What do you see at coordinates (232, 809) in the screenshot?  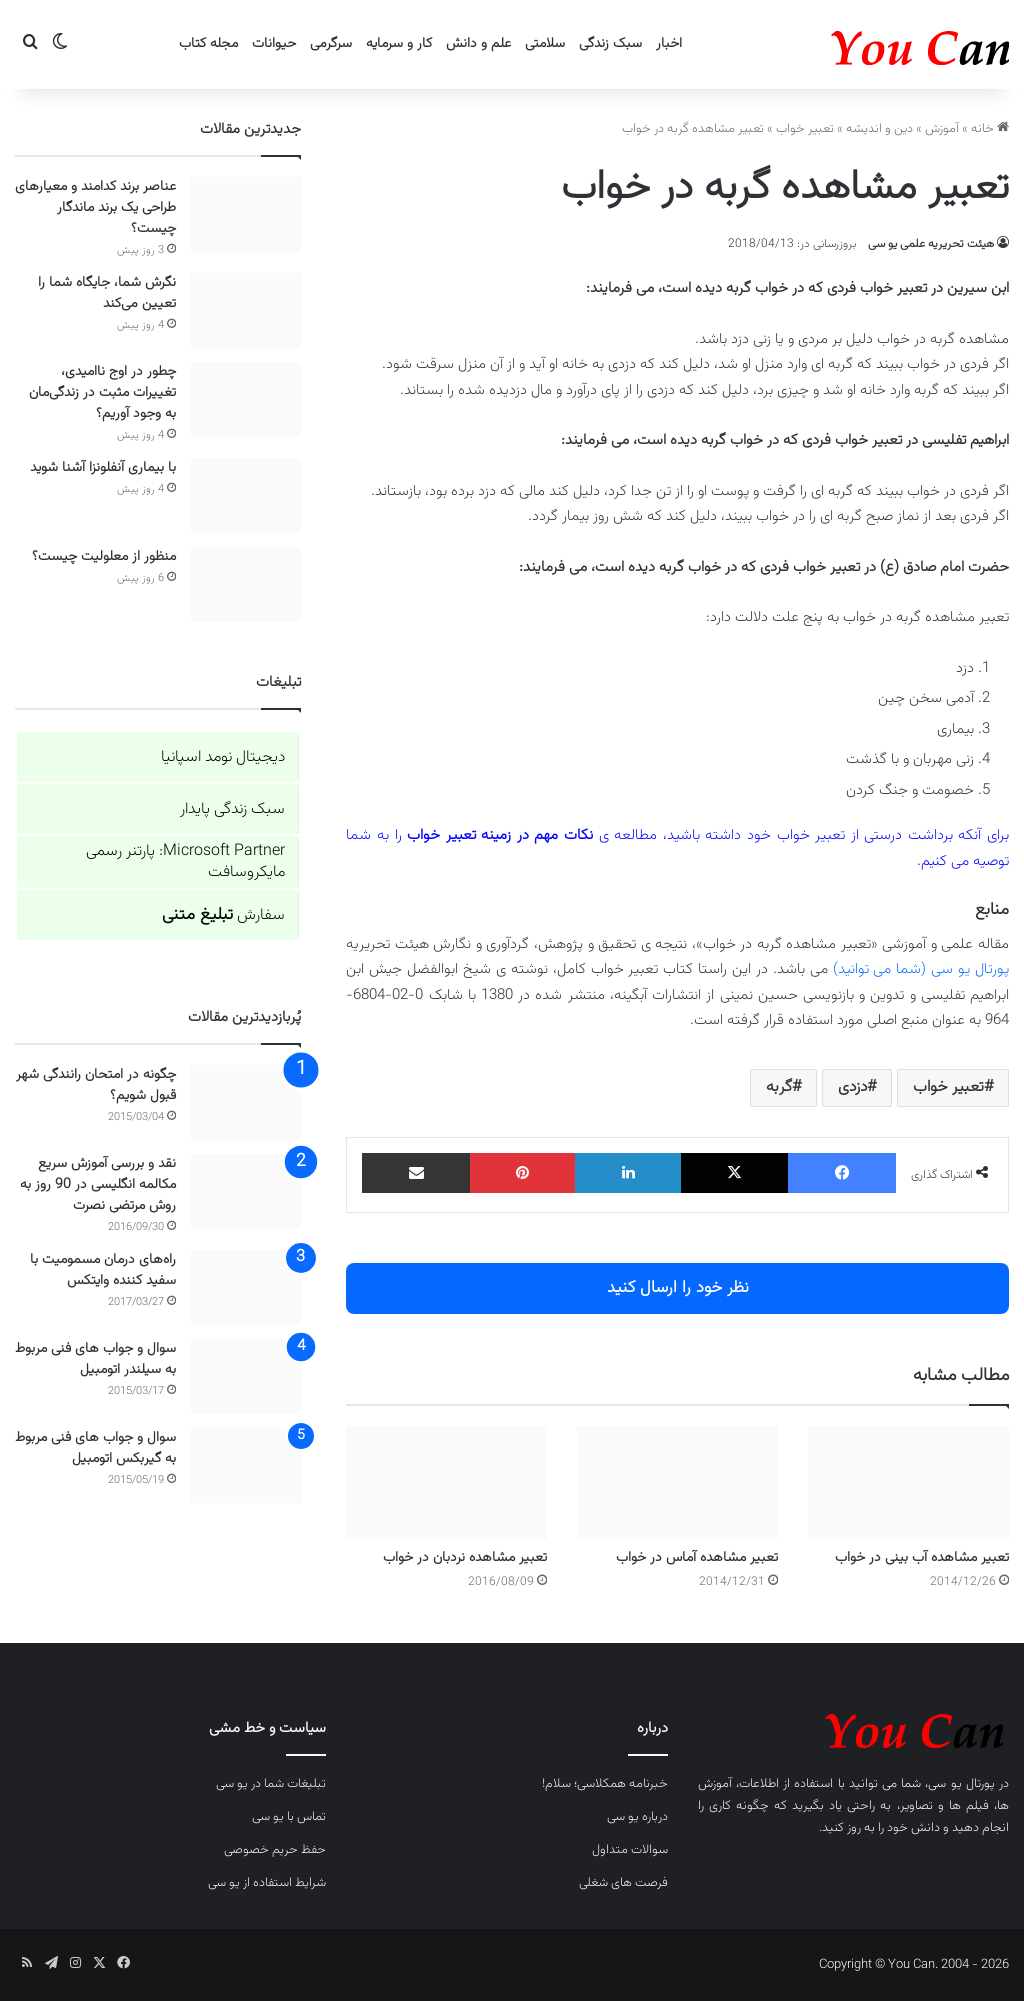 I see `سبک زندگی پایدار` at bounding box center [232, 809].